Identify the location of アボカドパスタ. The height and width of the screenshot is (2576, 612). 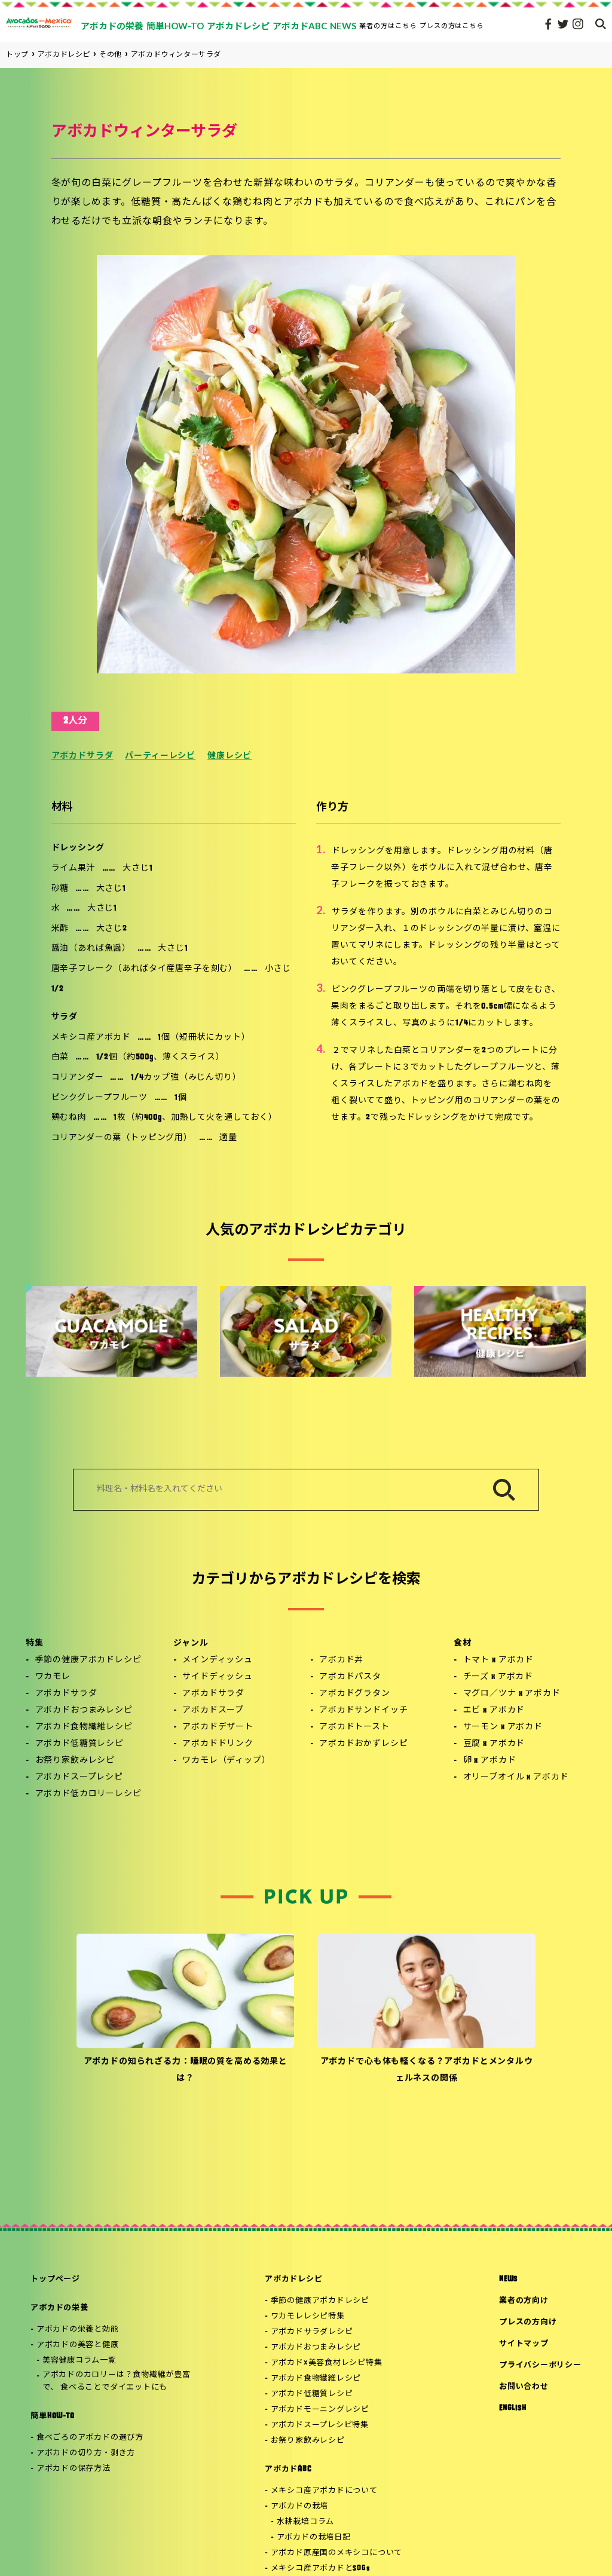
(350, 1677).